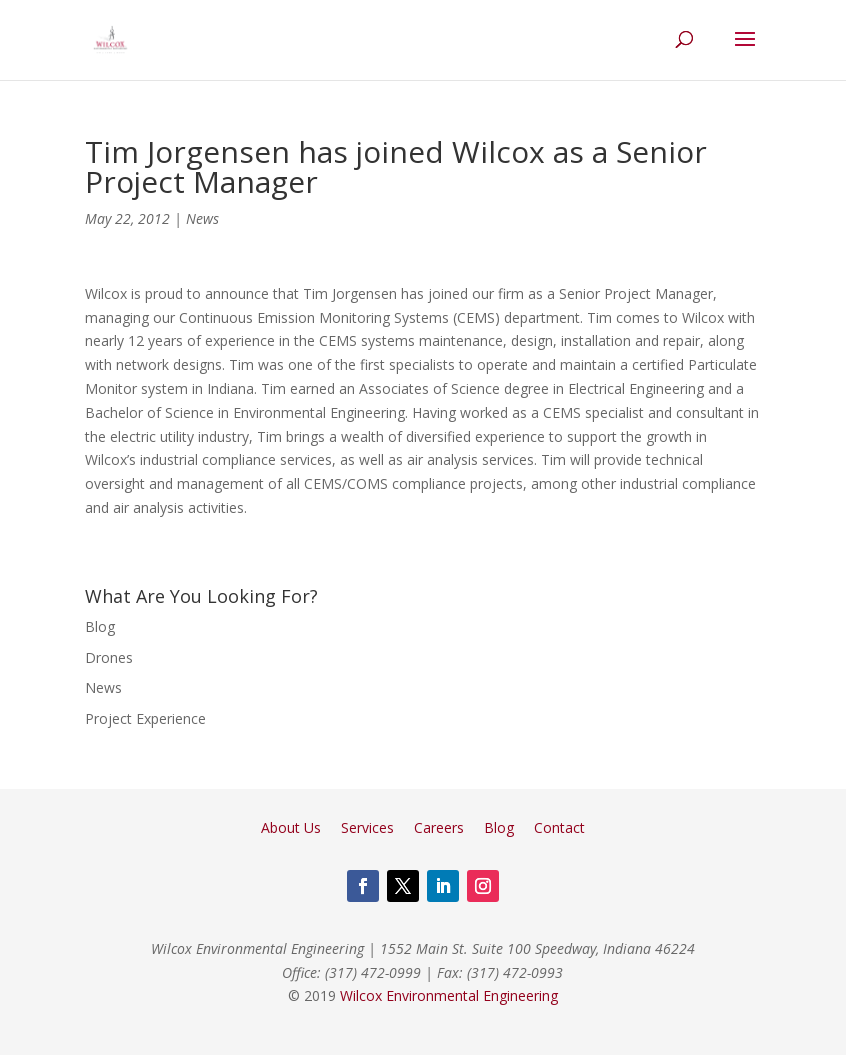 This screenshot has width=846, height=1055. I want to click on Blog, so click(100, 626).